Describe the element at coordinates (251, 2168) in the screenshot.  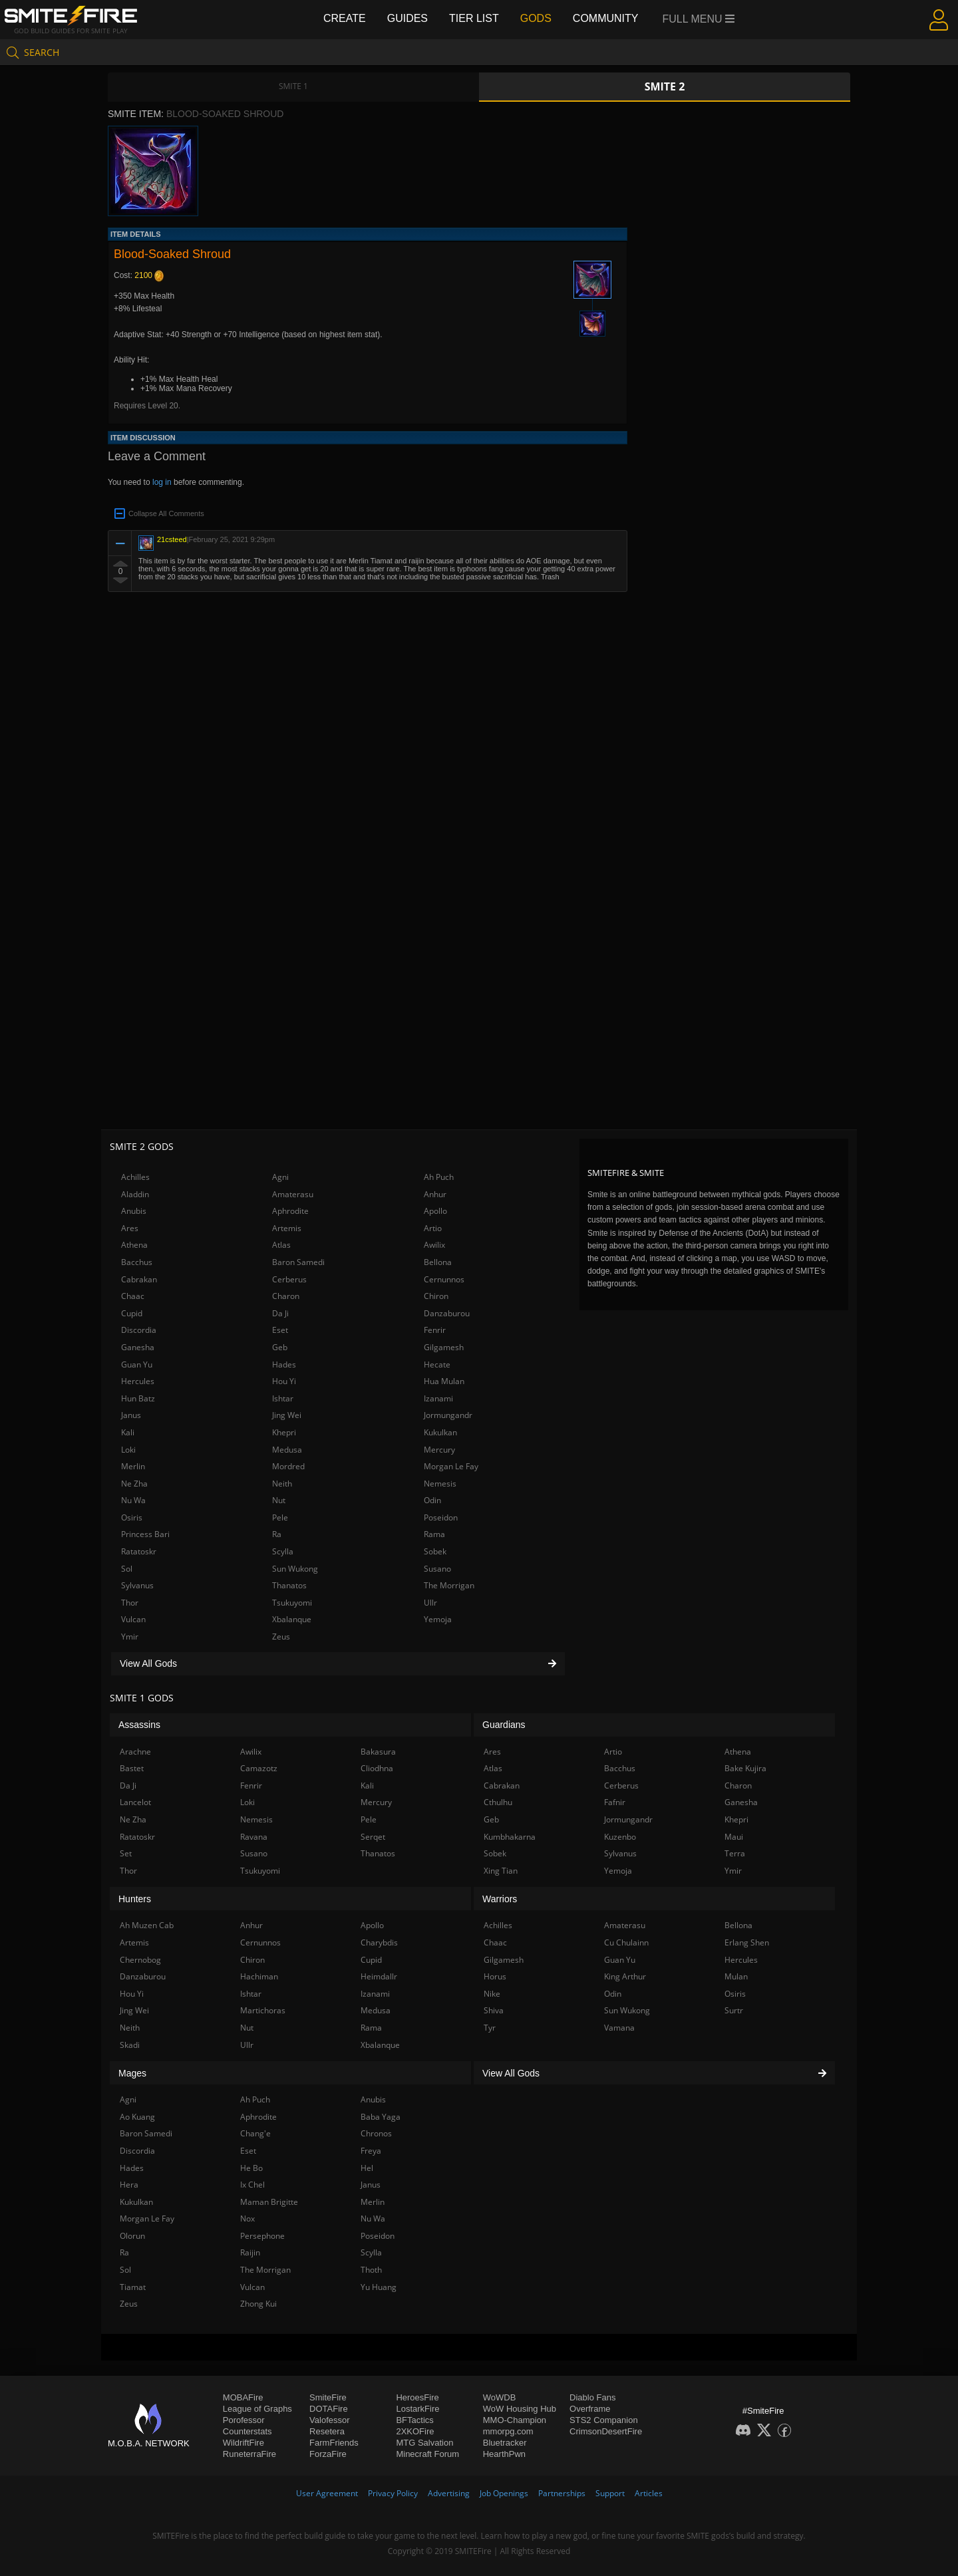
I see `He Bo` at that location.